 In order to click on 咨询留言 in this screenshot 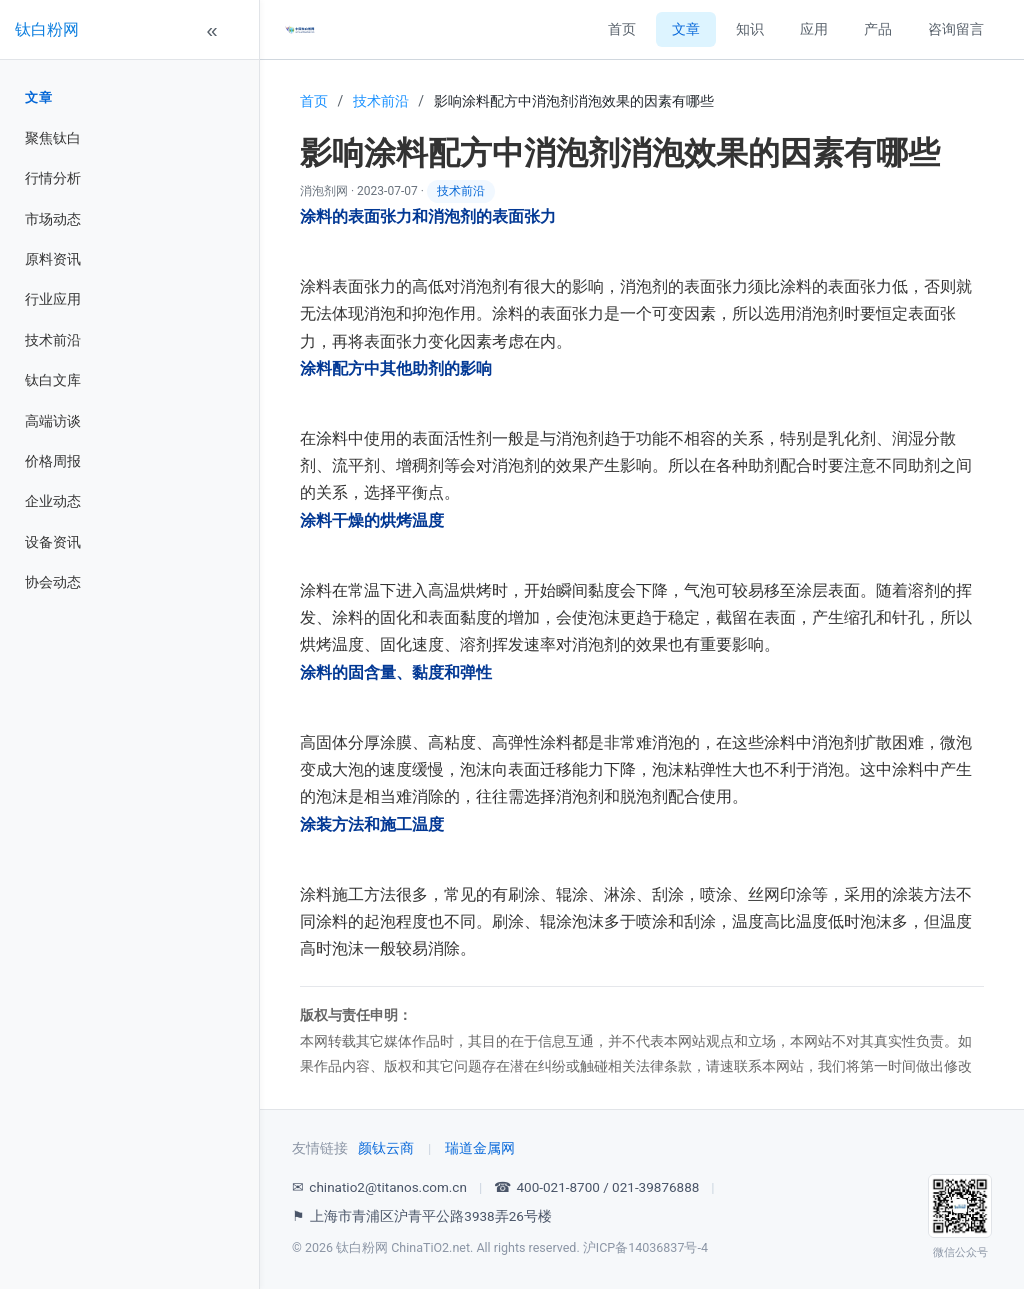, I will do `click(956, 29)`.